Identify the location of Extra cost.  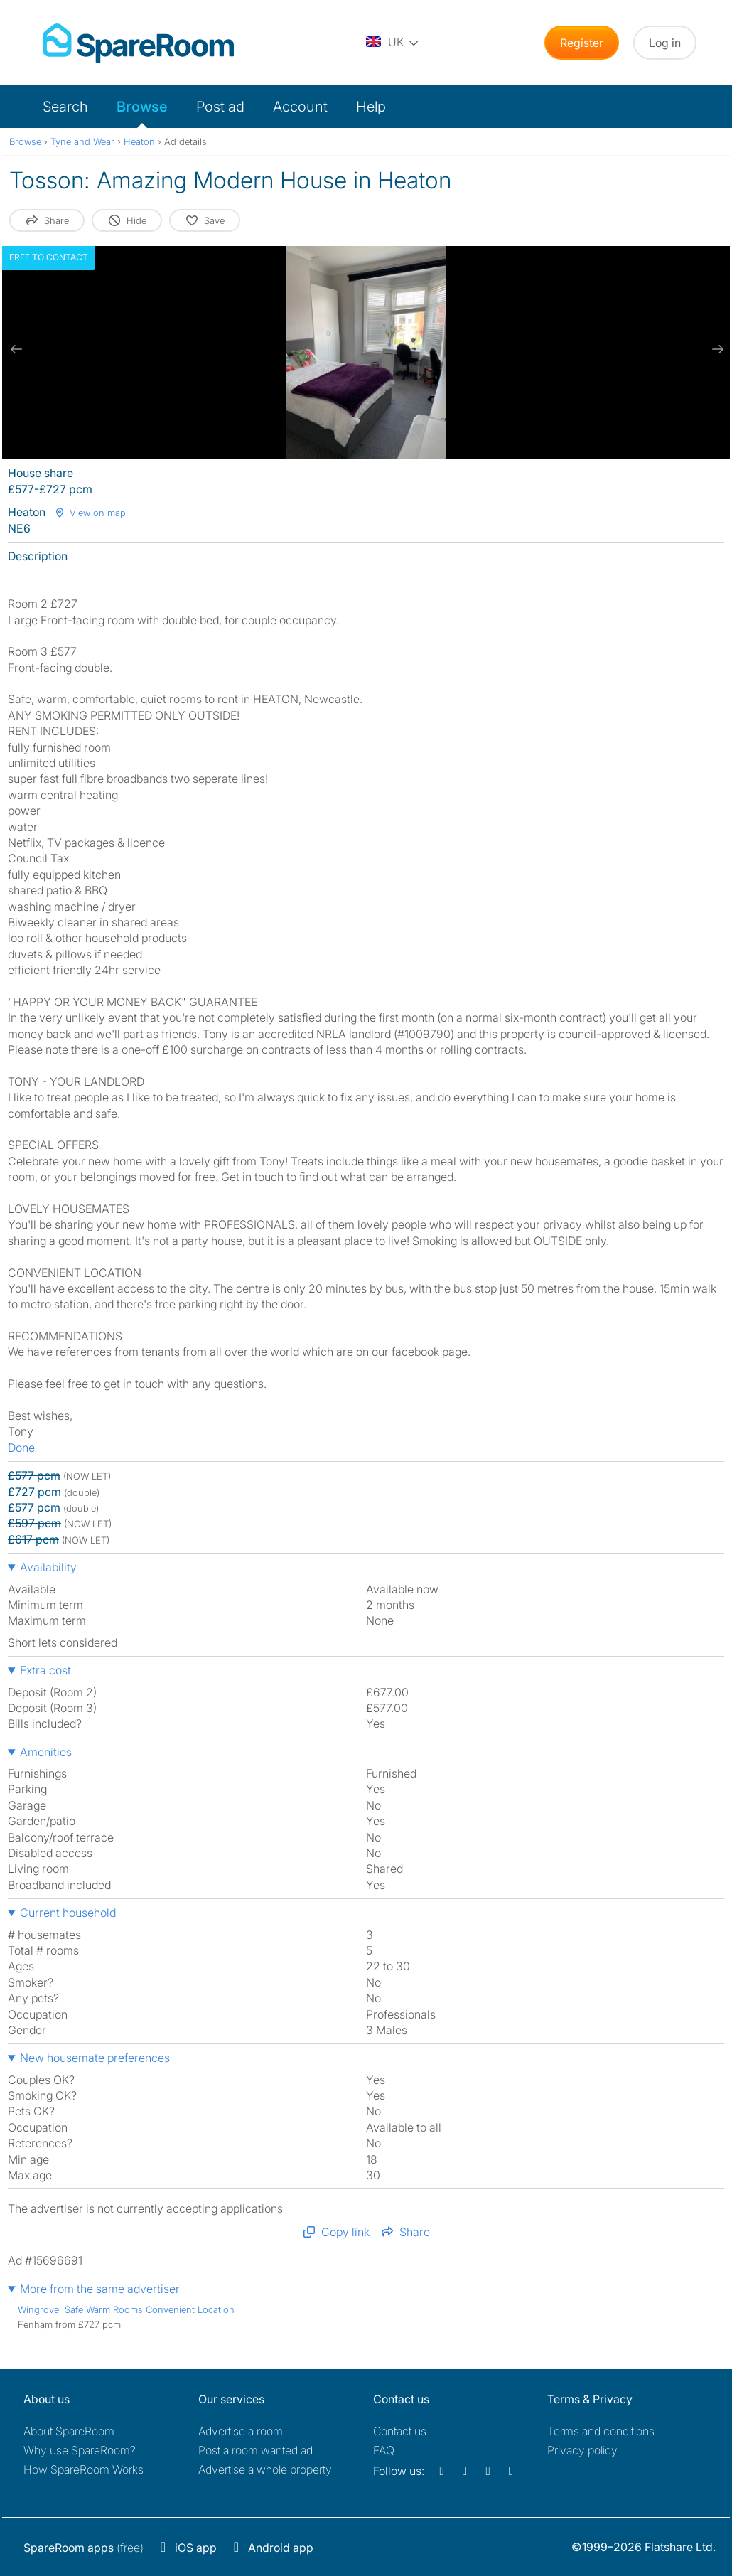
(45, 1670).